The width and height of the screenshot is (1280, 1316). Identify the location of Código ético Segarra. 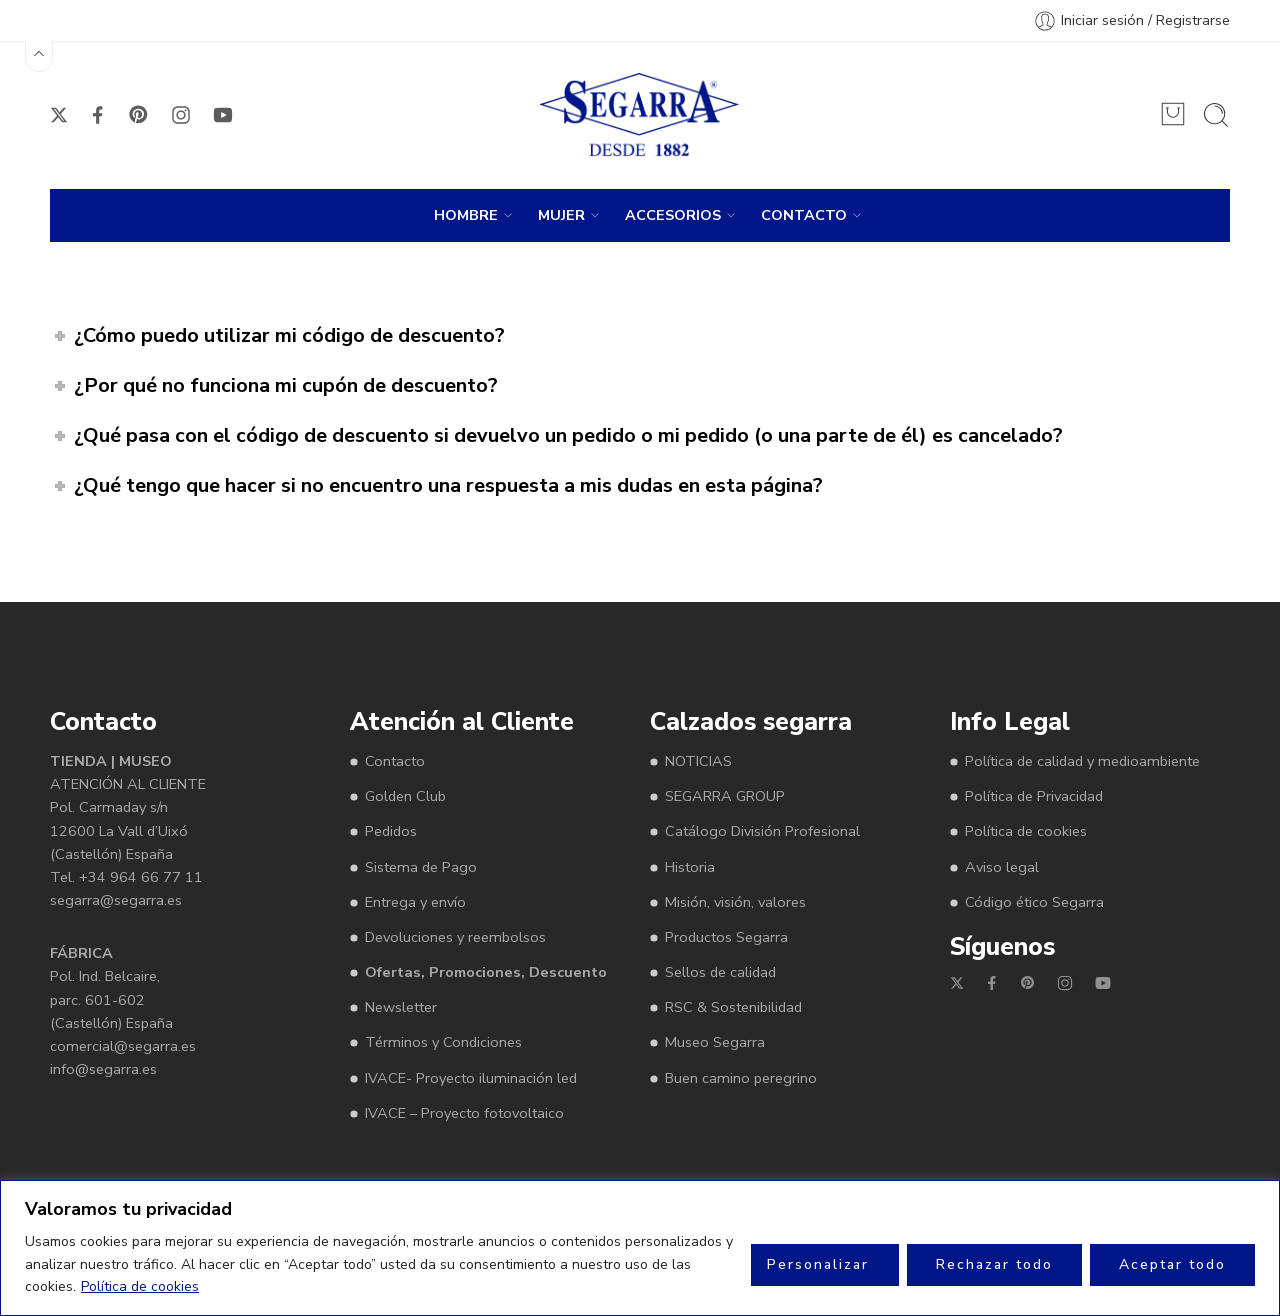
(1034, 902).